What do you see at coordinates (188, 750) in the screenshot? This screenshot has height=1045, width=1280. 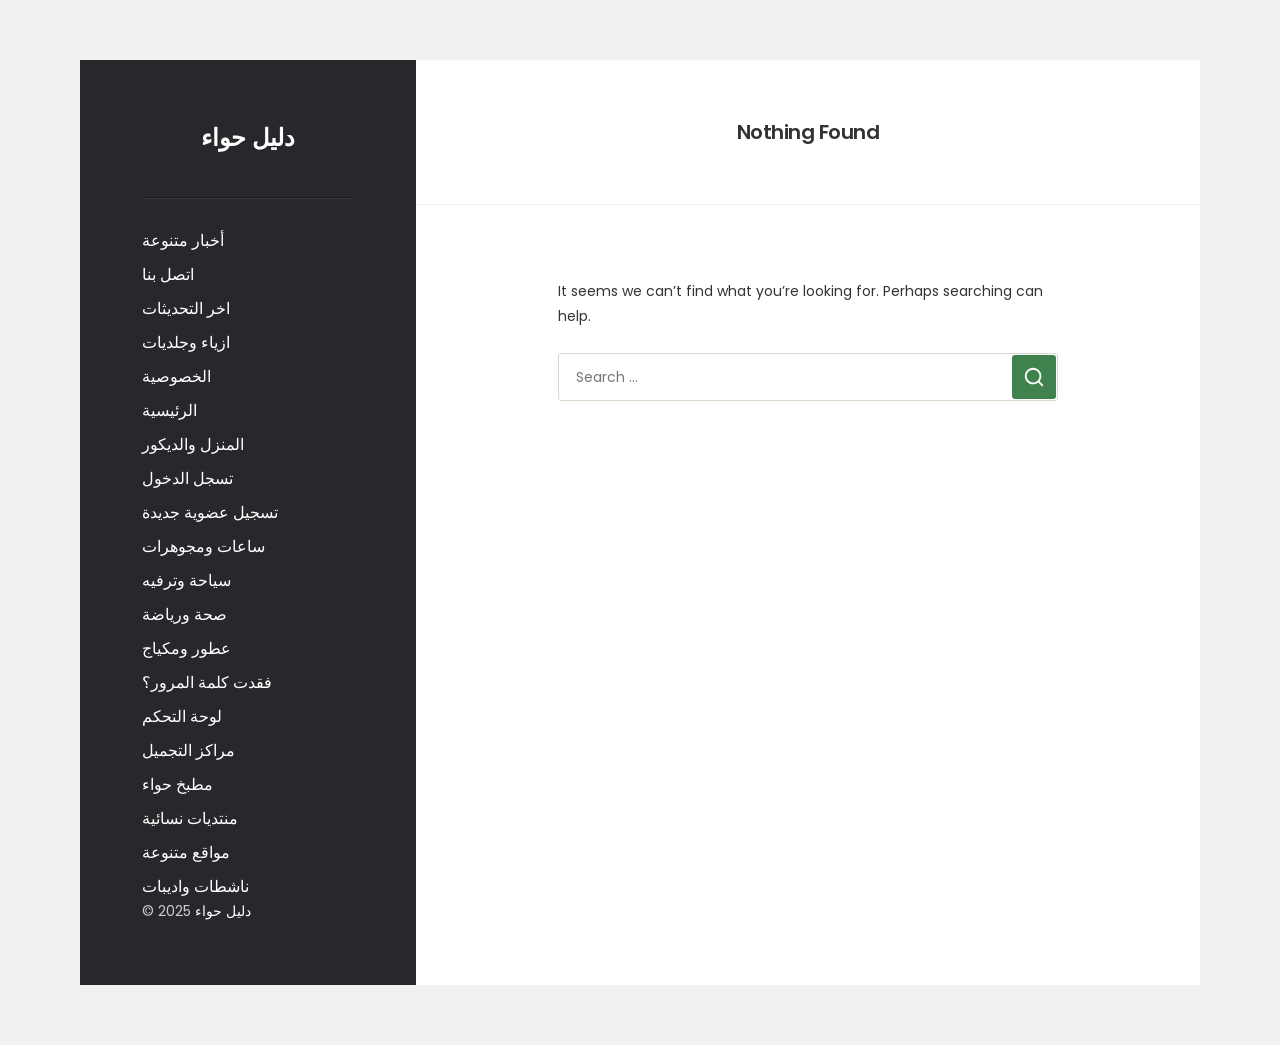 I see `مراكز التجميل` at bounding box center [188, 750].